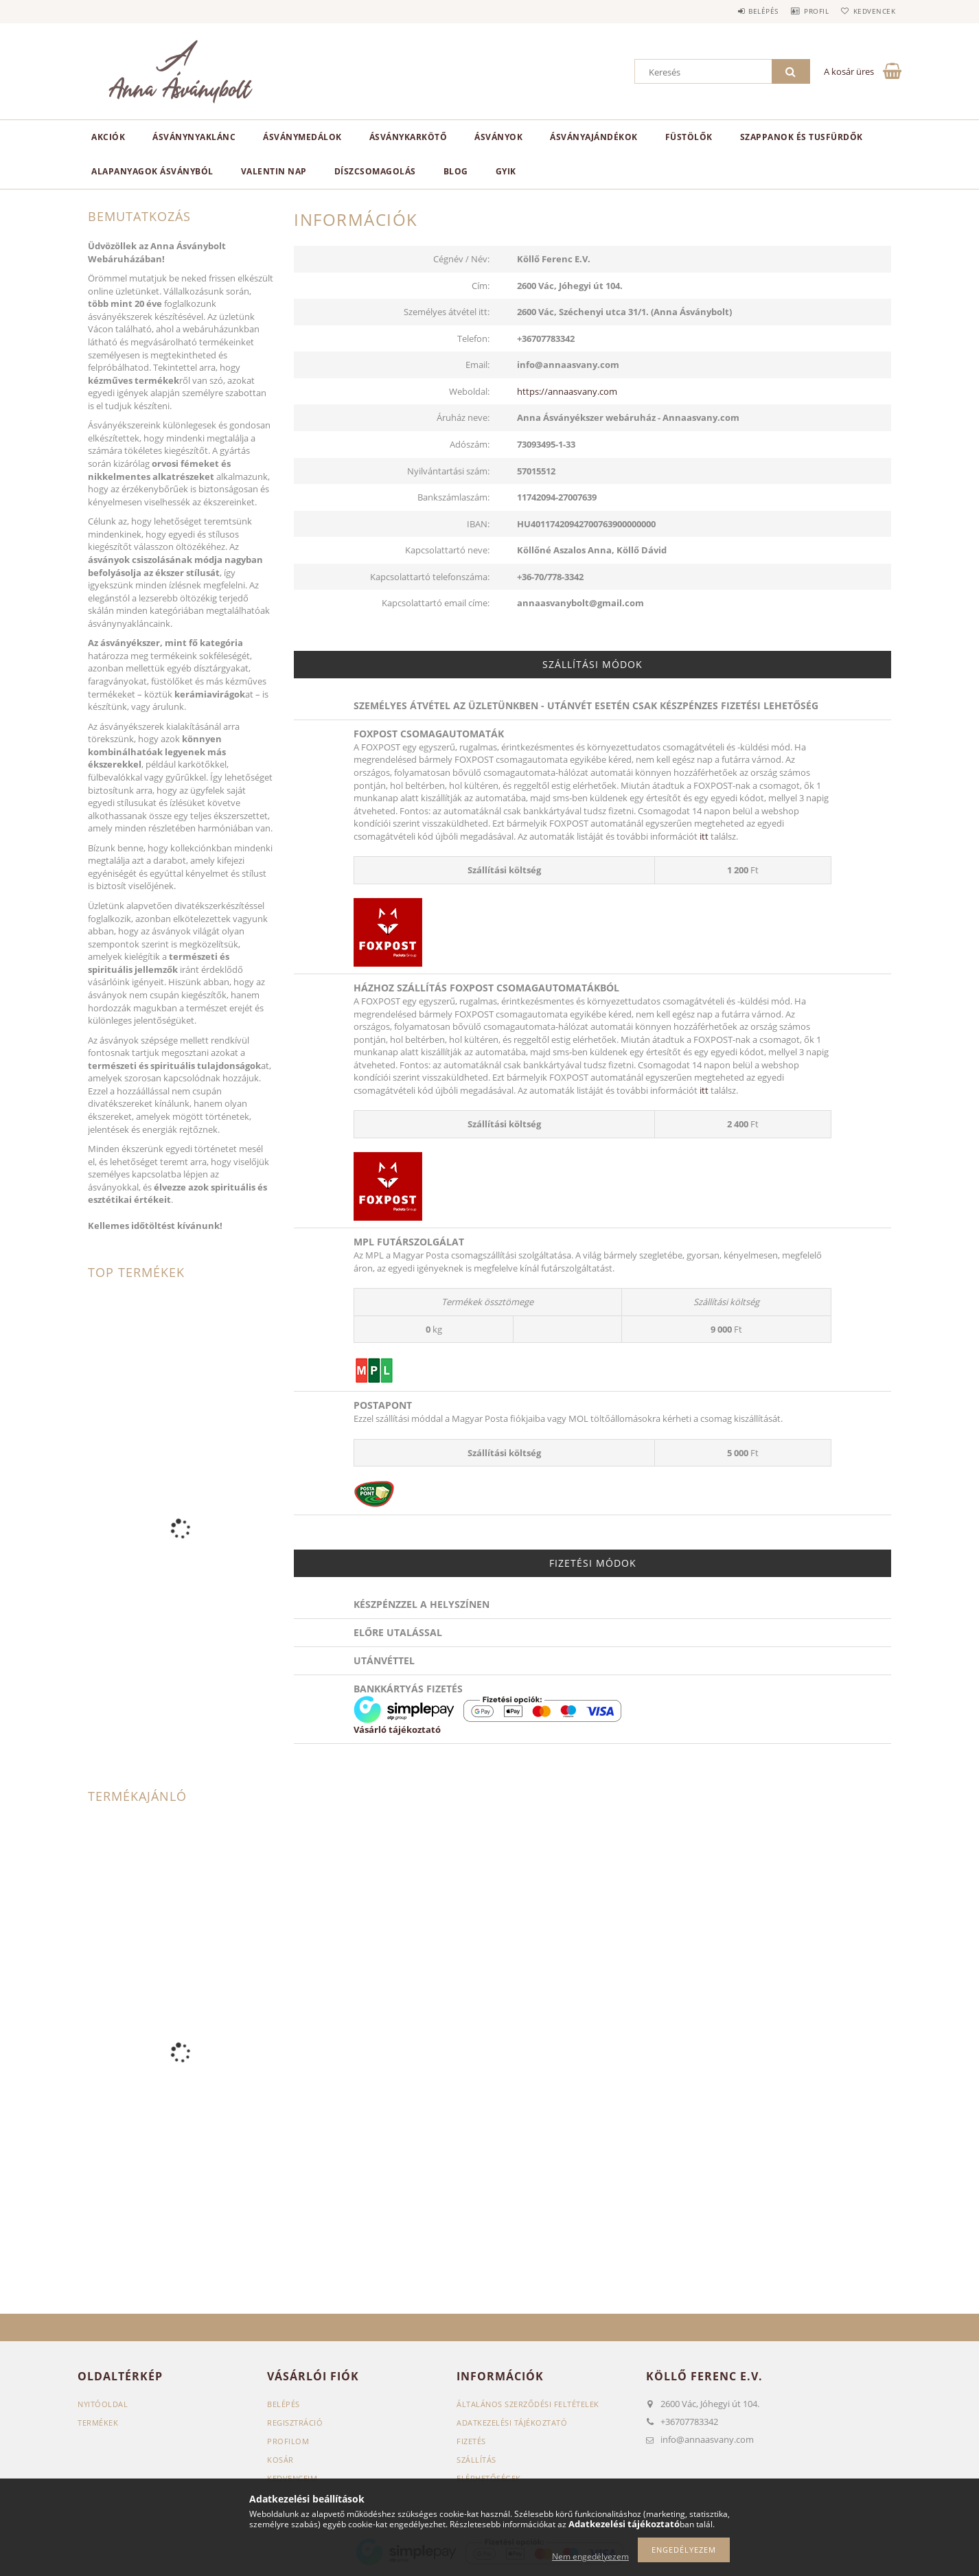 The image size is (979, 2576). Describe the element at coordinates (498, 137) in the screenshot. I see `Ásványok` at that location.